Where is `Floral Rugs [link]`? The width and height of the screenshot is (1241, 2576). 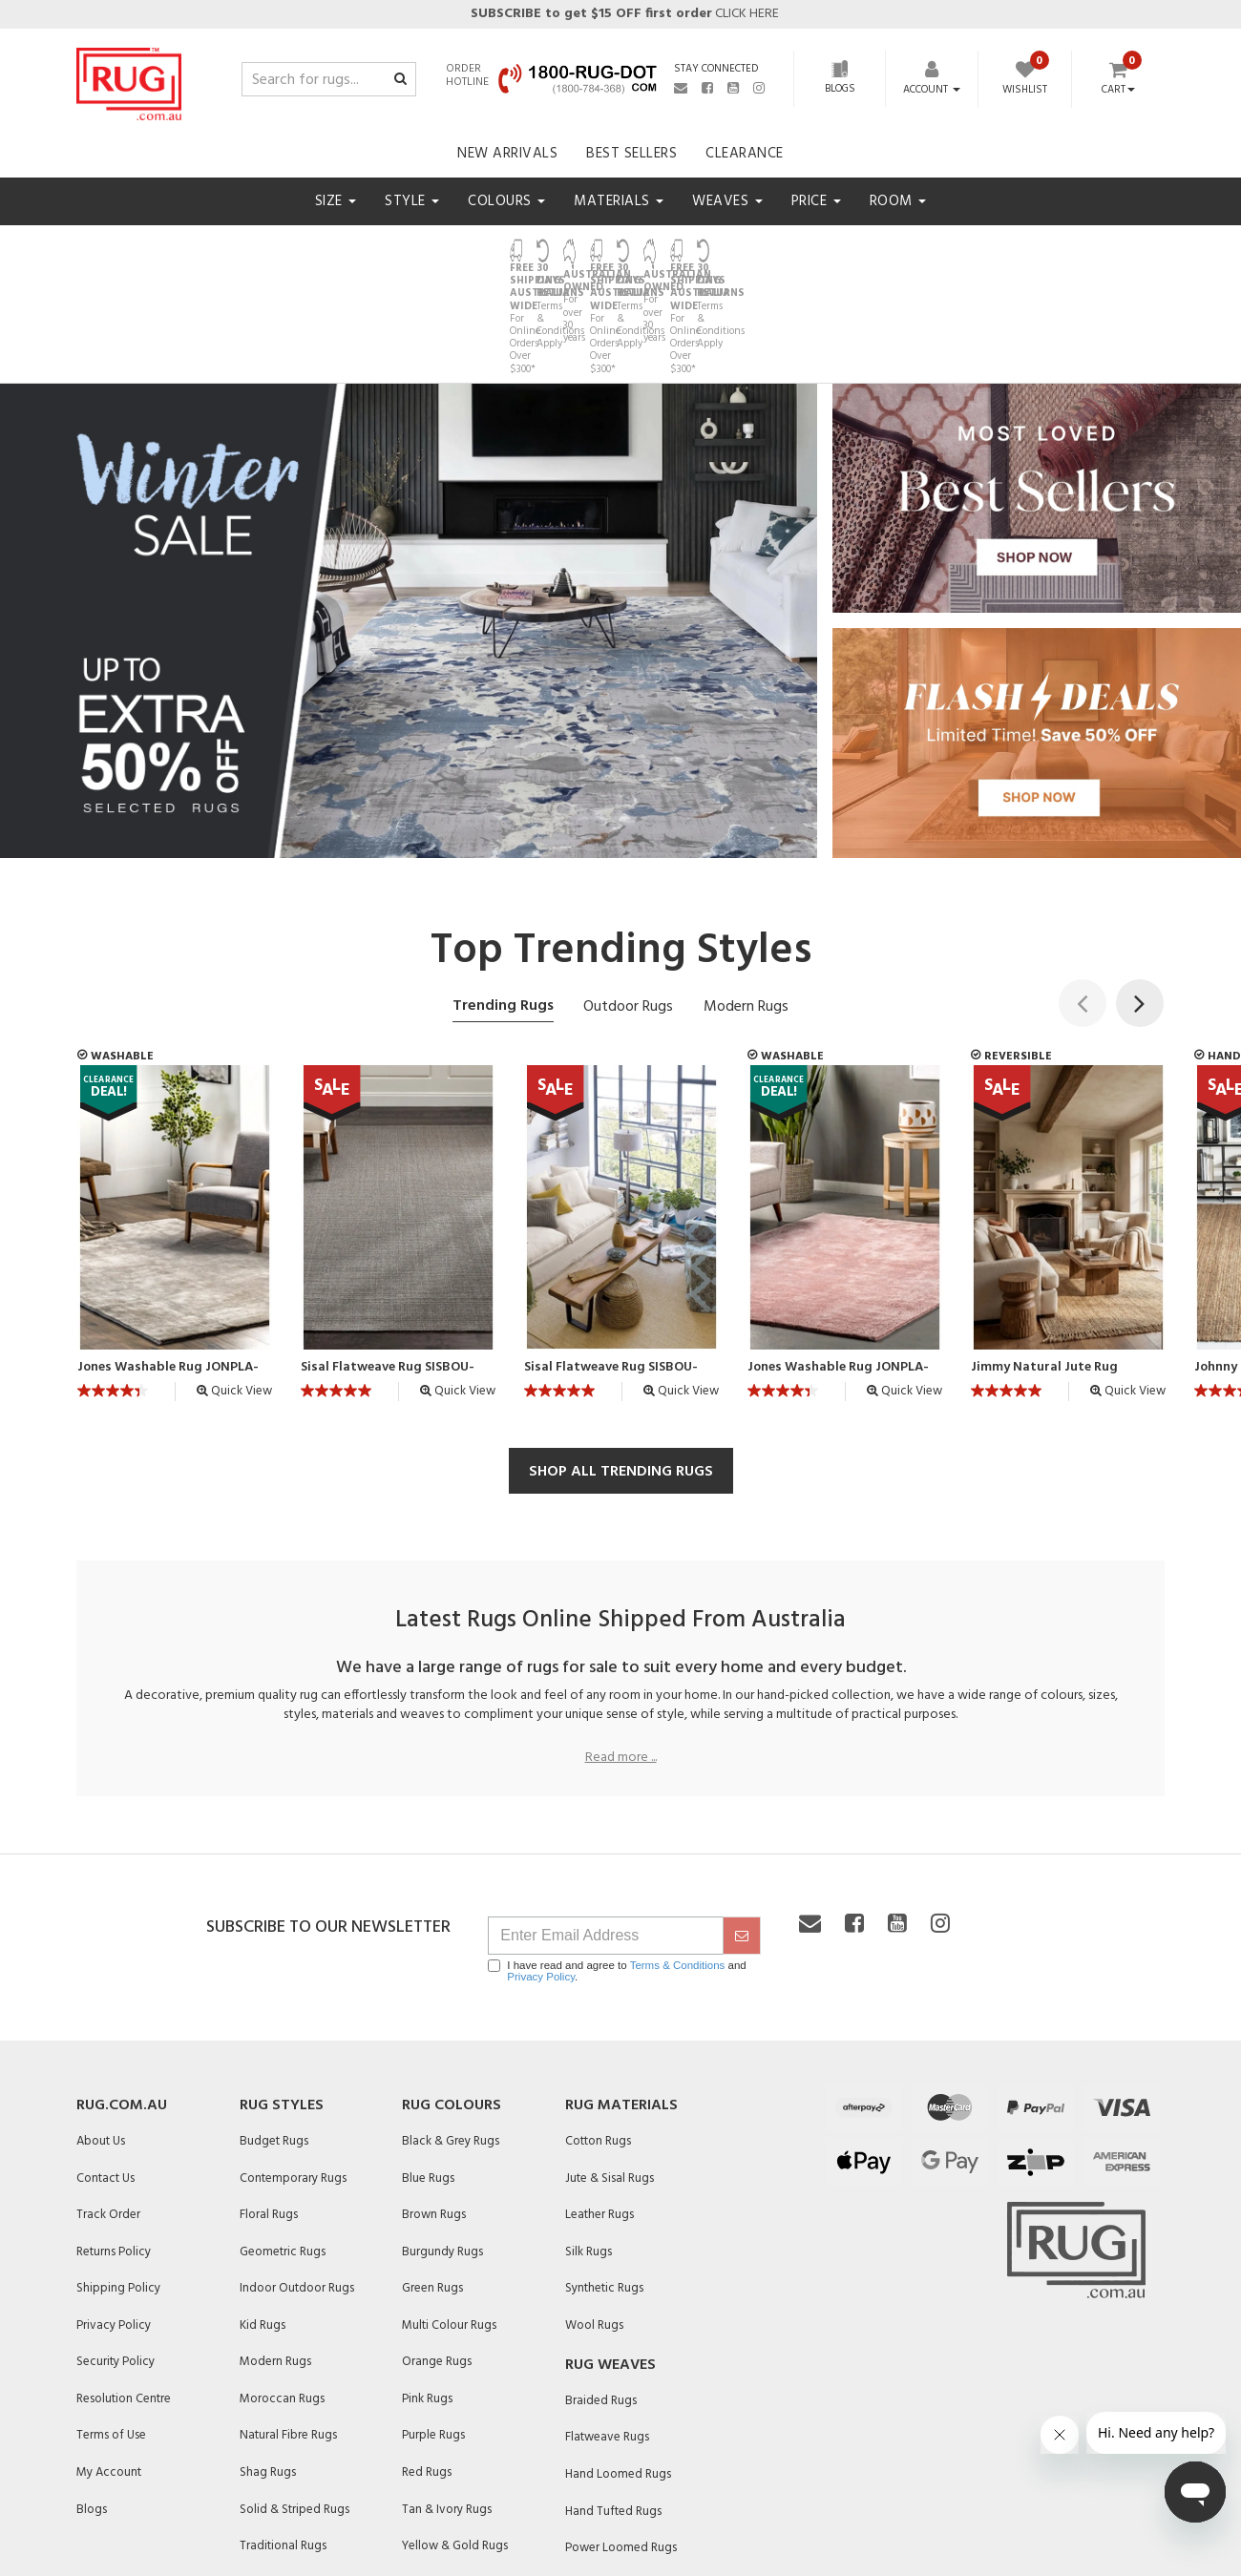 Floral Rugs [link] is located at coordinates (269, 2108).